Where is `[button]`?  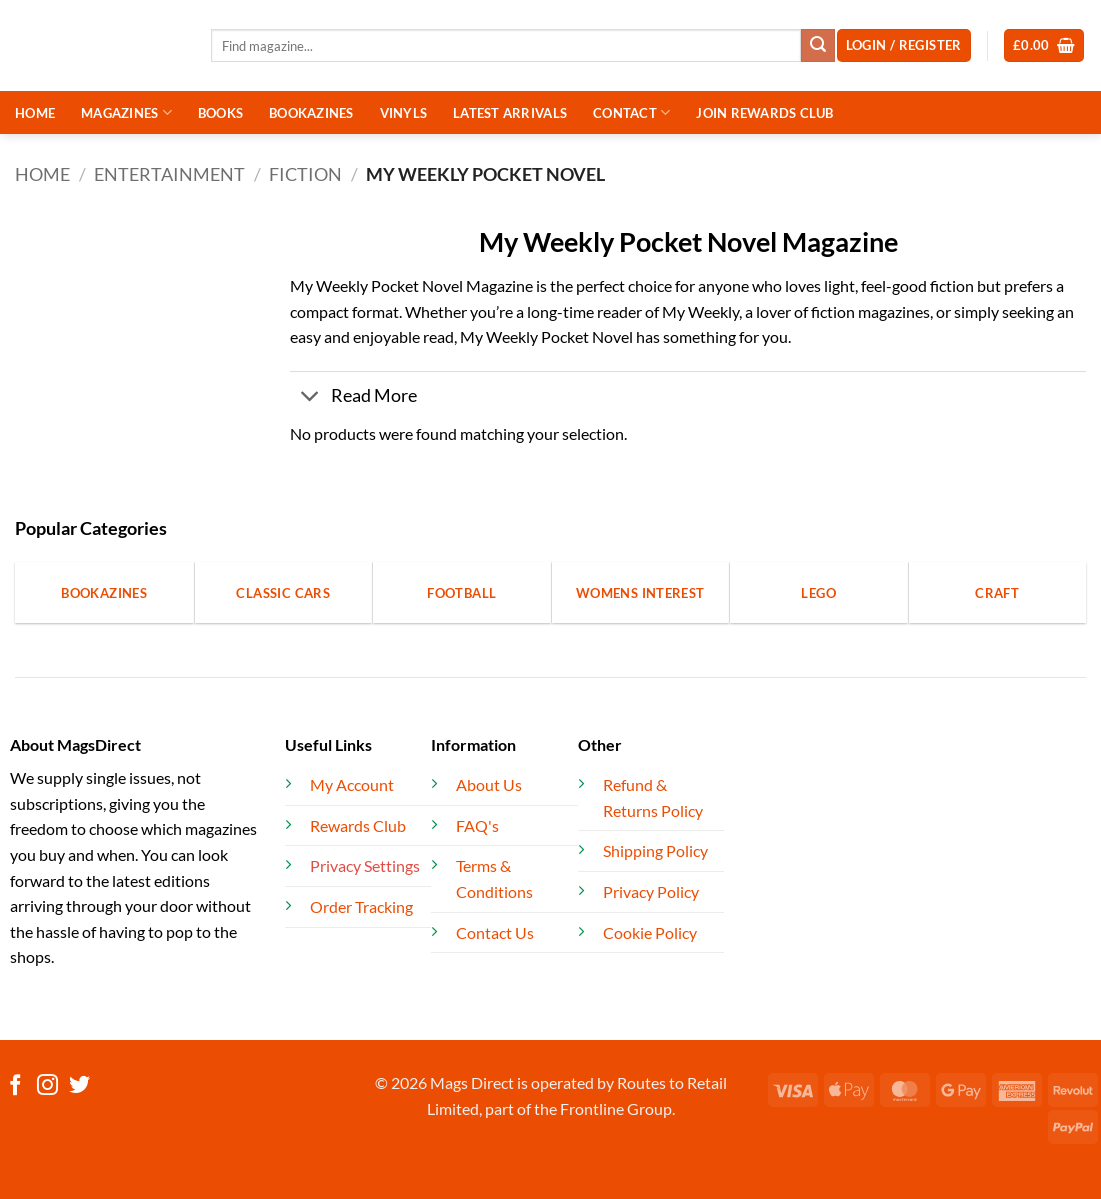 [button] is located at coordinates (1044, 45).